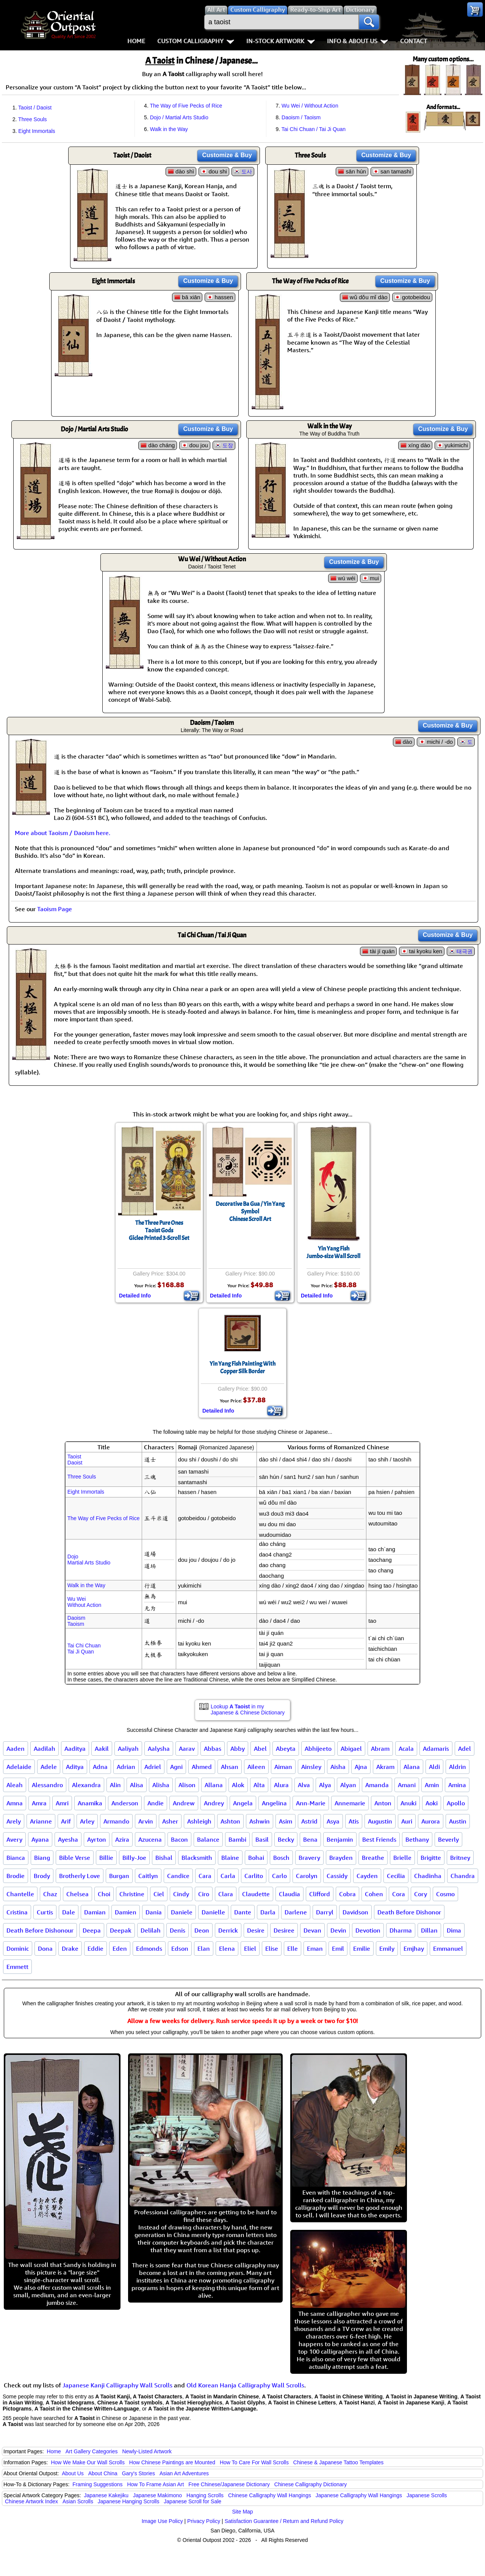  I want to click on Chinese & Japanese Tattoo Templates, so click(338, 2462).